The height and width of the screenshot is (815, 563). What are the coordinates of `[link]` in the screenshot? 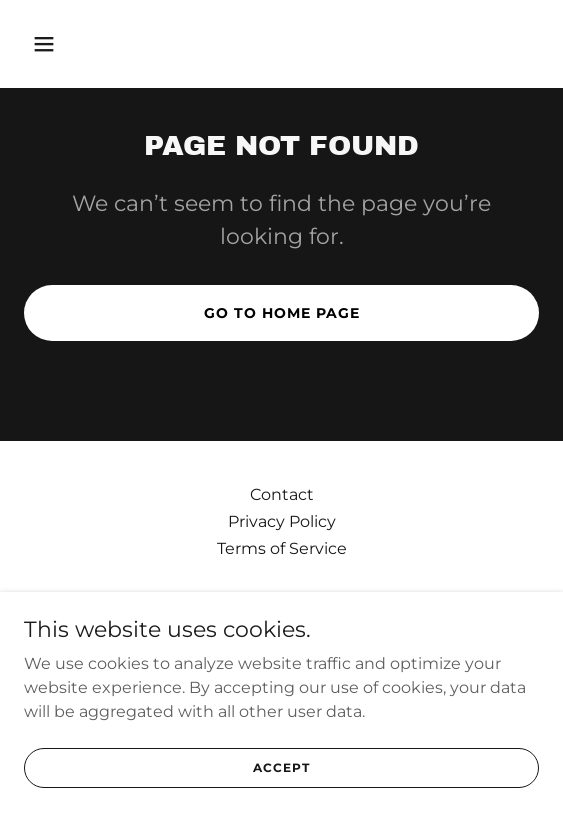 It's located at (282, 622).